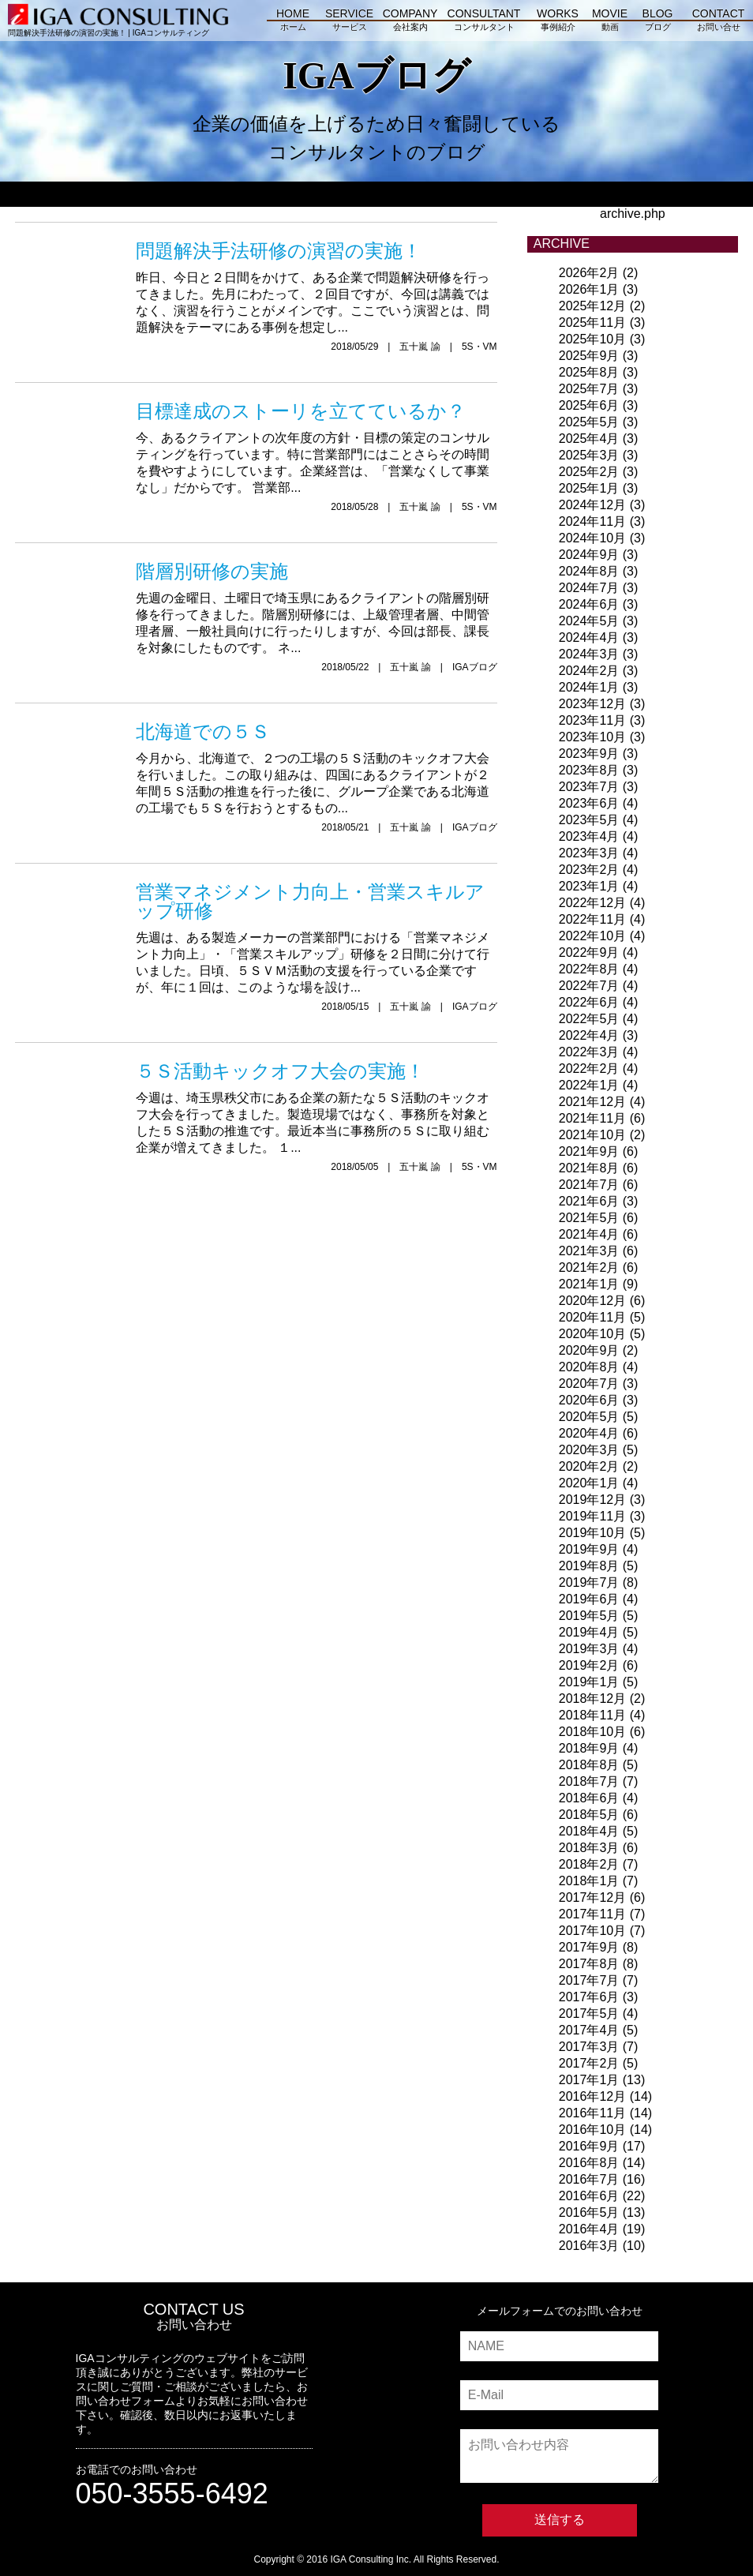 Image resolution: width=753 pixels, height=2576 pixels. What do you see at coordinates (592, 1499) in the screenshot?
I see `2019年12月` at bounding box center [592, 1499].